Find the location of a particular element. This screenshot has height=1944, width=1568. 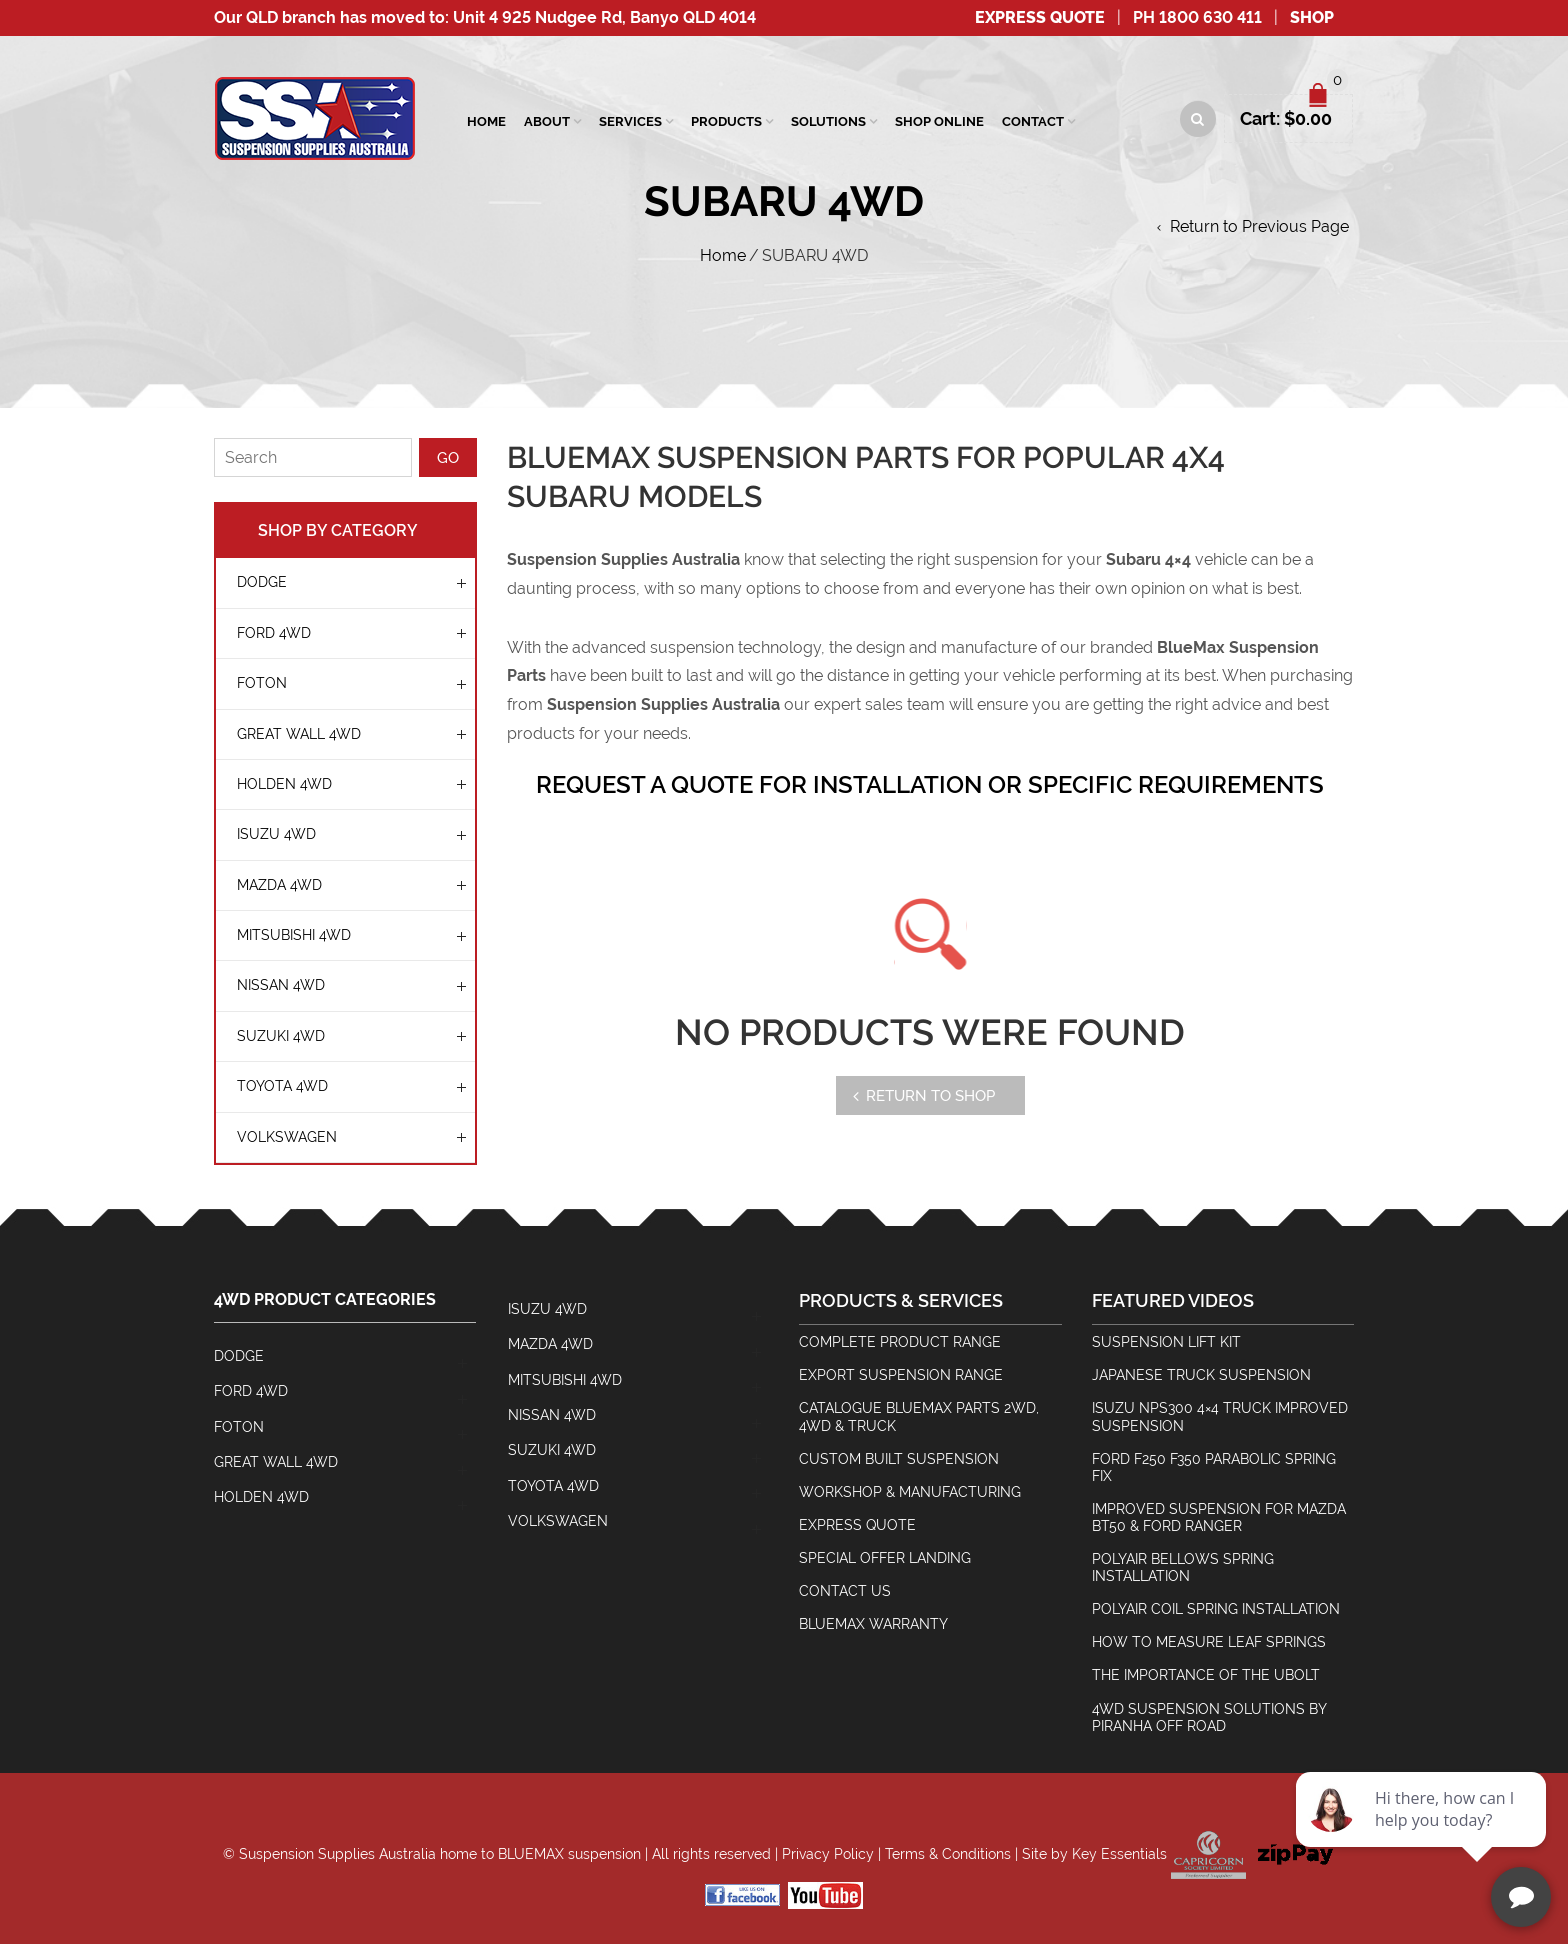

Products is located at coordinates (726, 121).